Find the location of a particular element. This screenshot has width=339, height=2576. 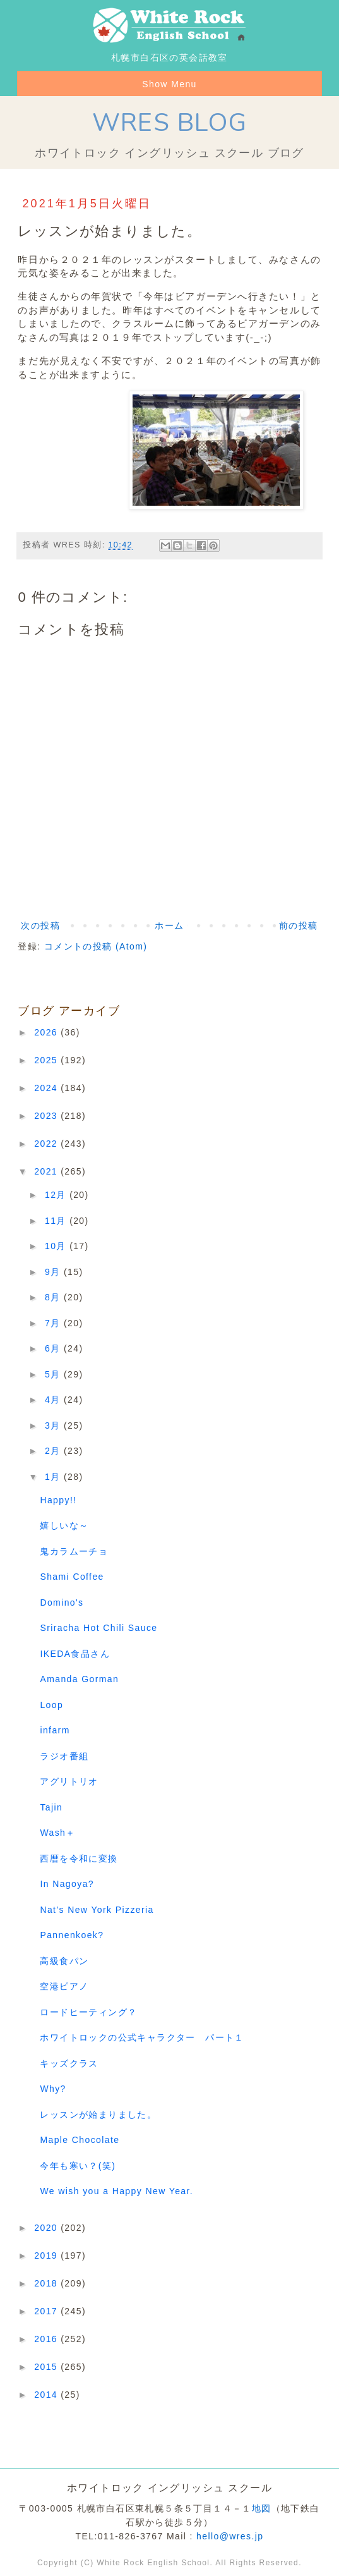

高級食パン is located at coordinates (64, 1961).